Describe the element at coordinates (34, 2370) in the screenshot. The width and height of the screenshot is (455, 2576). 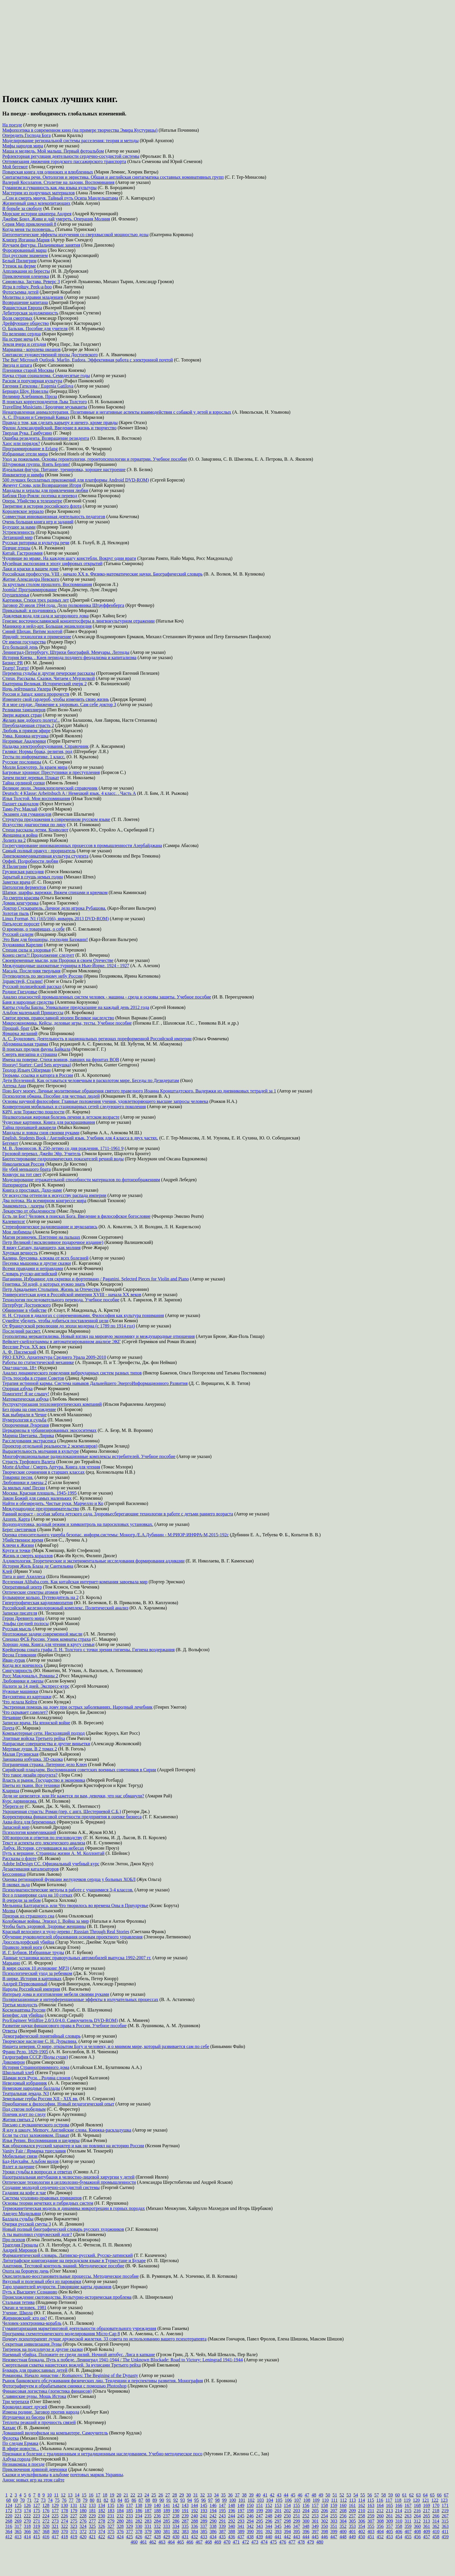
I see `Букварь для православных детей` at that location.